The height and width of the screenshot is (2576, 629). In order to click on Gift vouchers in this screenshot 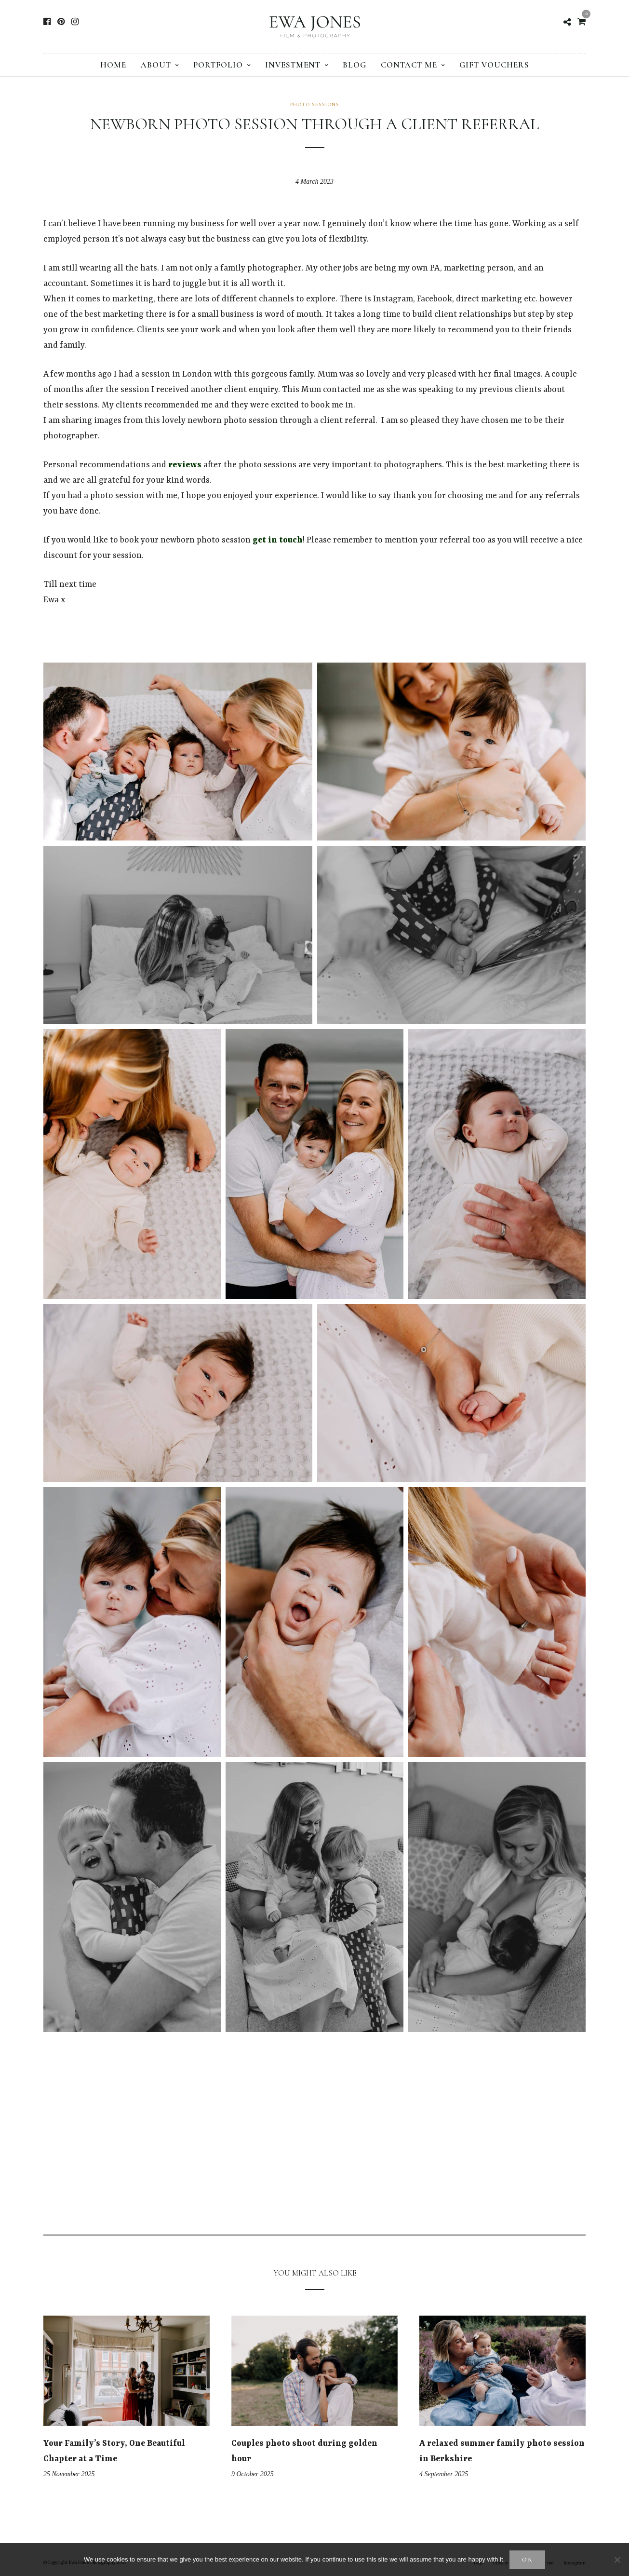, I will do `click(494, 65)`.